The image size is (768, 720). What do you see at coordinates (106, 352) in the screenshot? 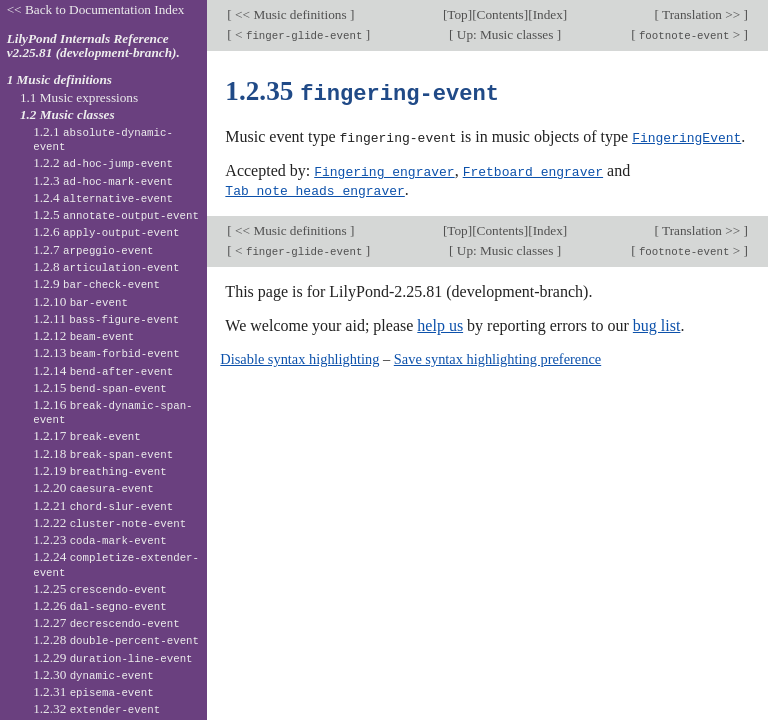
I see `1.2.13` at bounding box center [106, 352].